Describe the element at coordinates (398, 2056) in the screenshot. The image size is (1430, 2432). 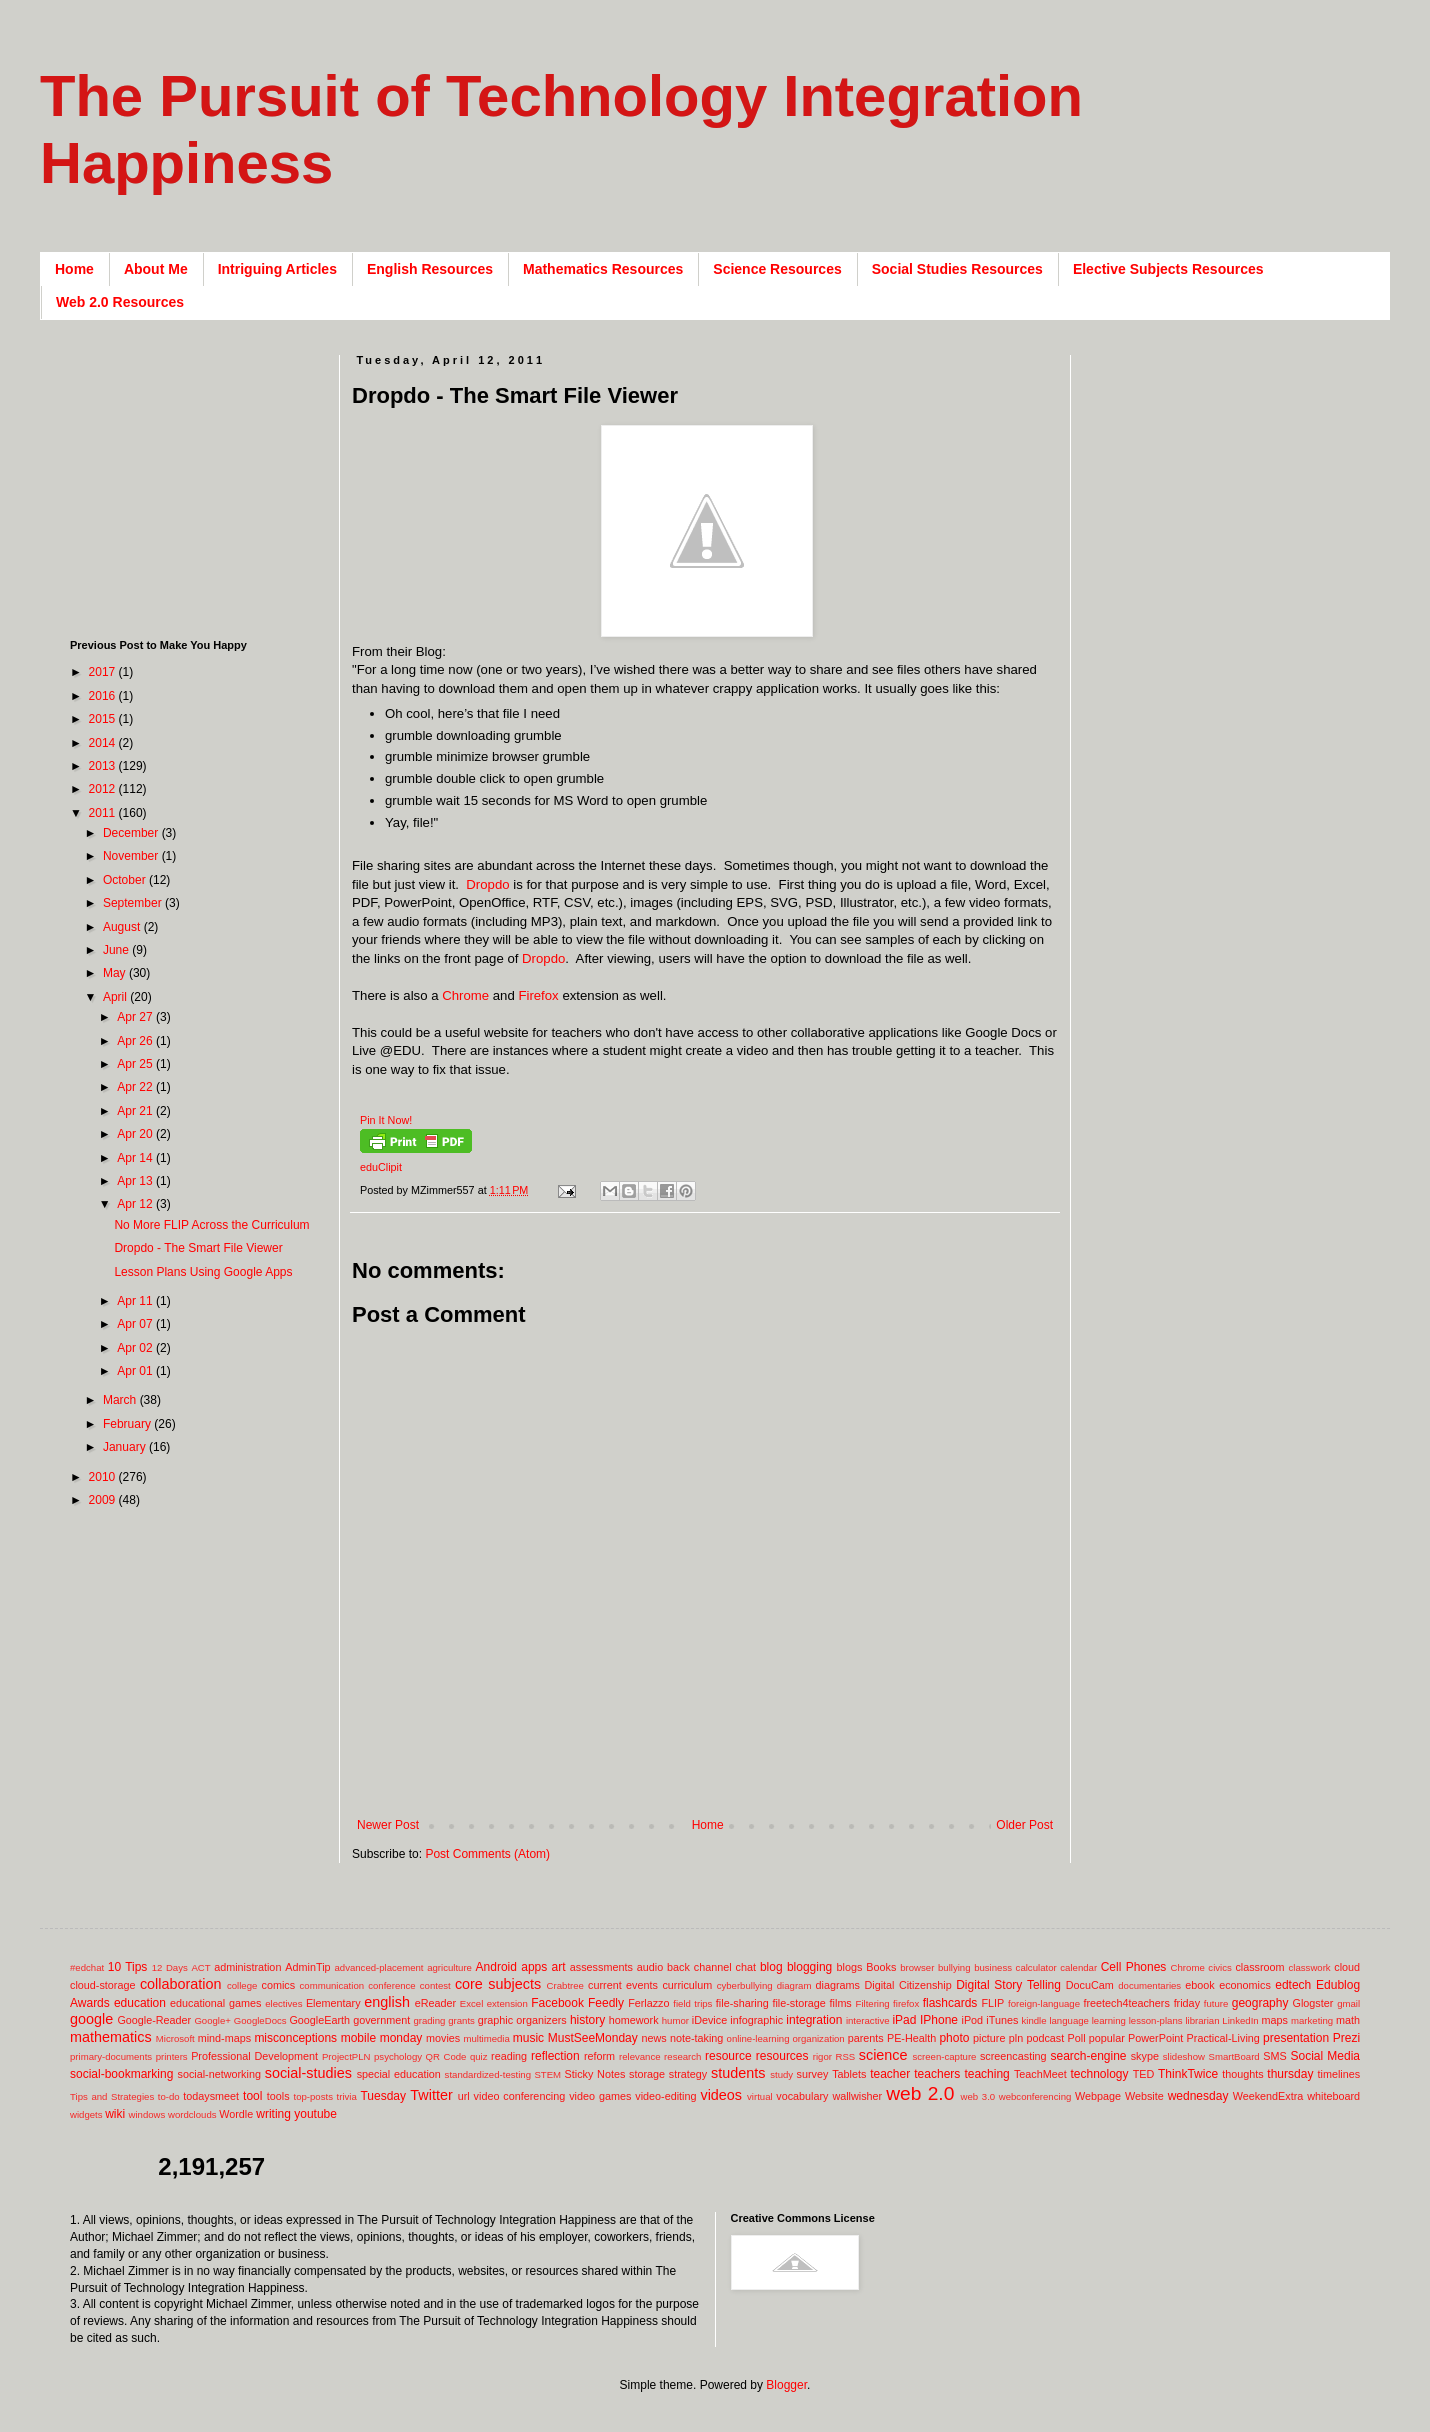
I see `psychology` at that location.